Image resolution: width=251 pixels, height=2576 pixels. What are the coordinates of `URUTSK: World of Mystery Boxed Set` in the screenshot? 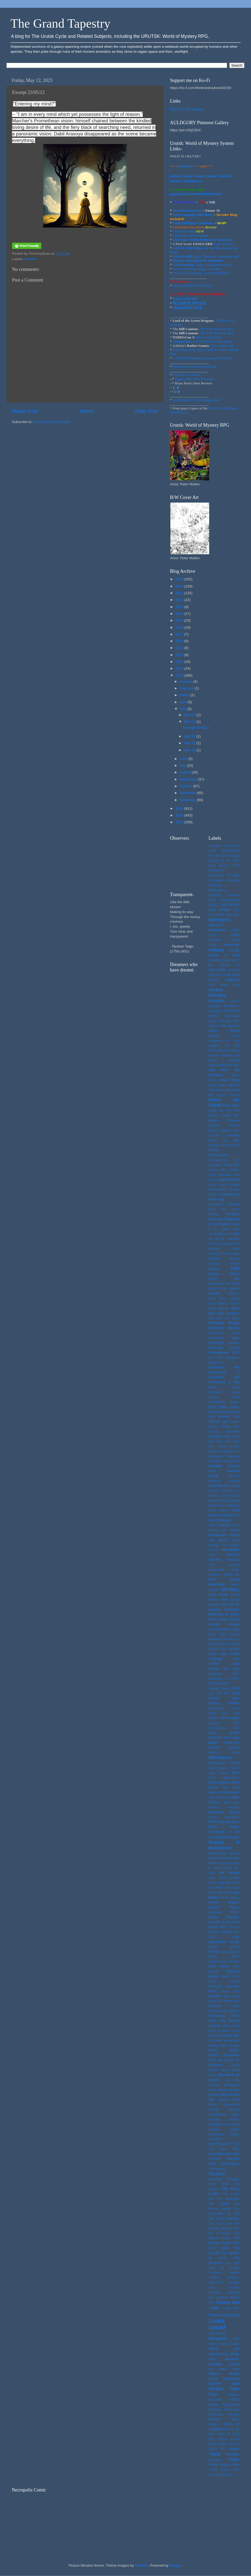 It's located at (202, 240).